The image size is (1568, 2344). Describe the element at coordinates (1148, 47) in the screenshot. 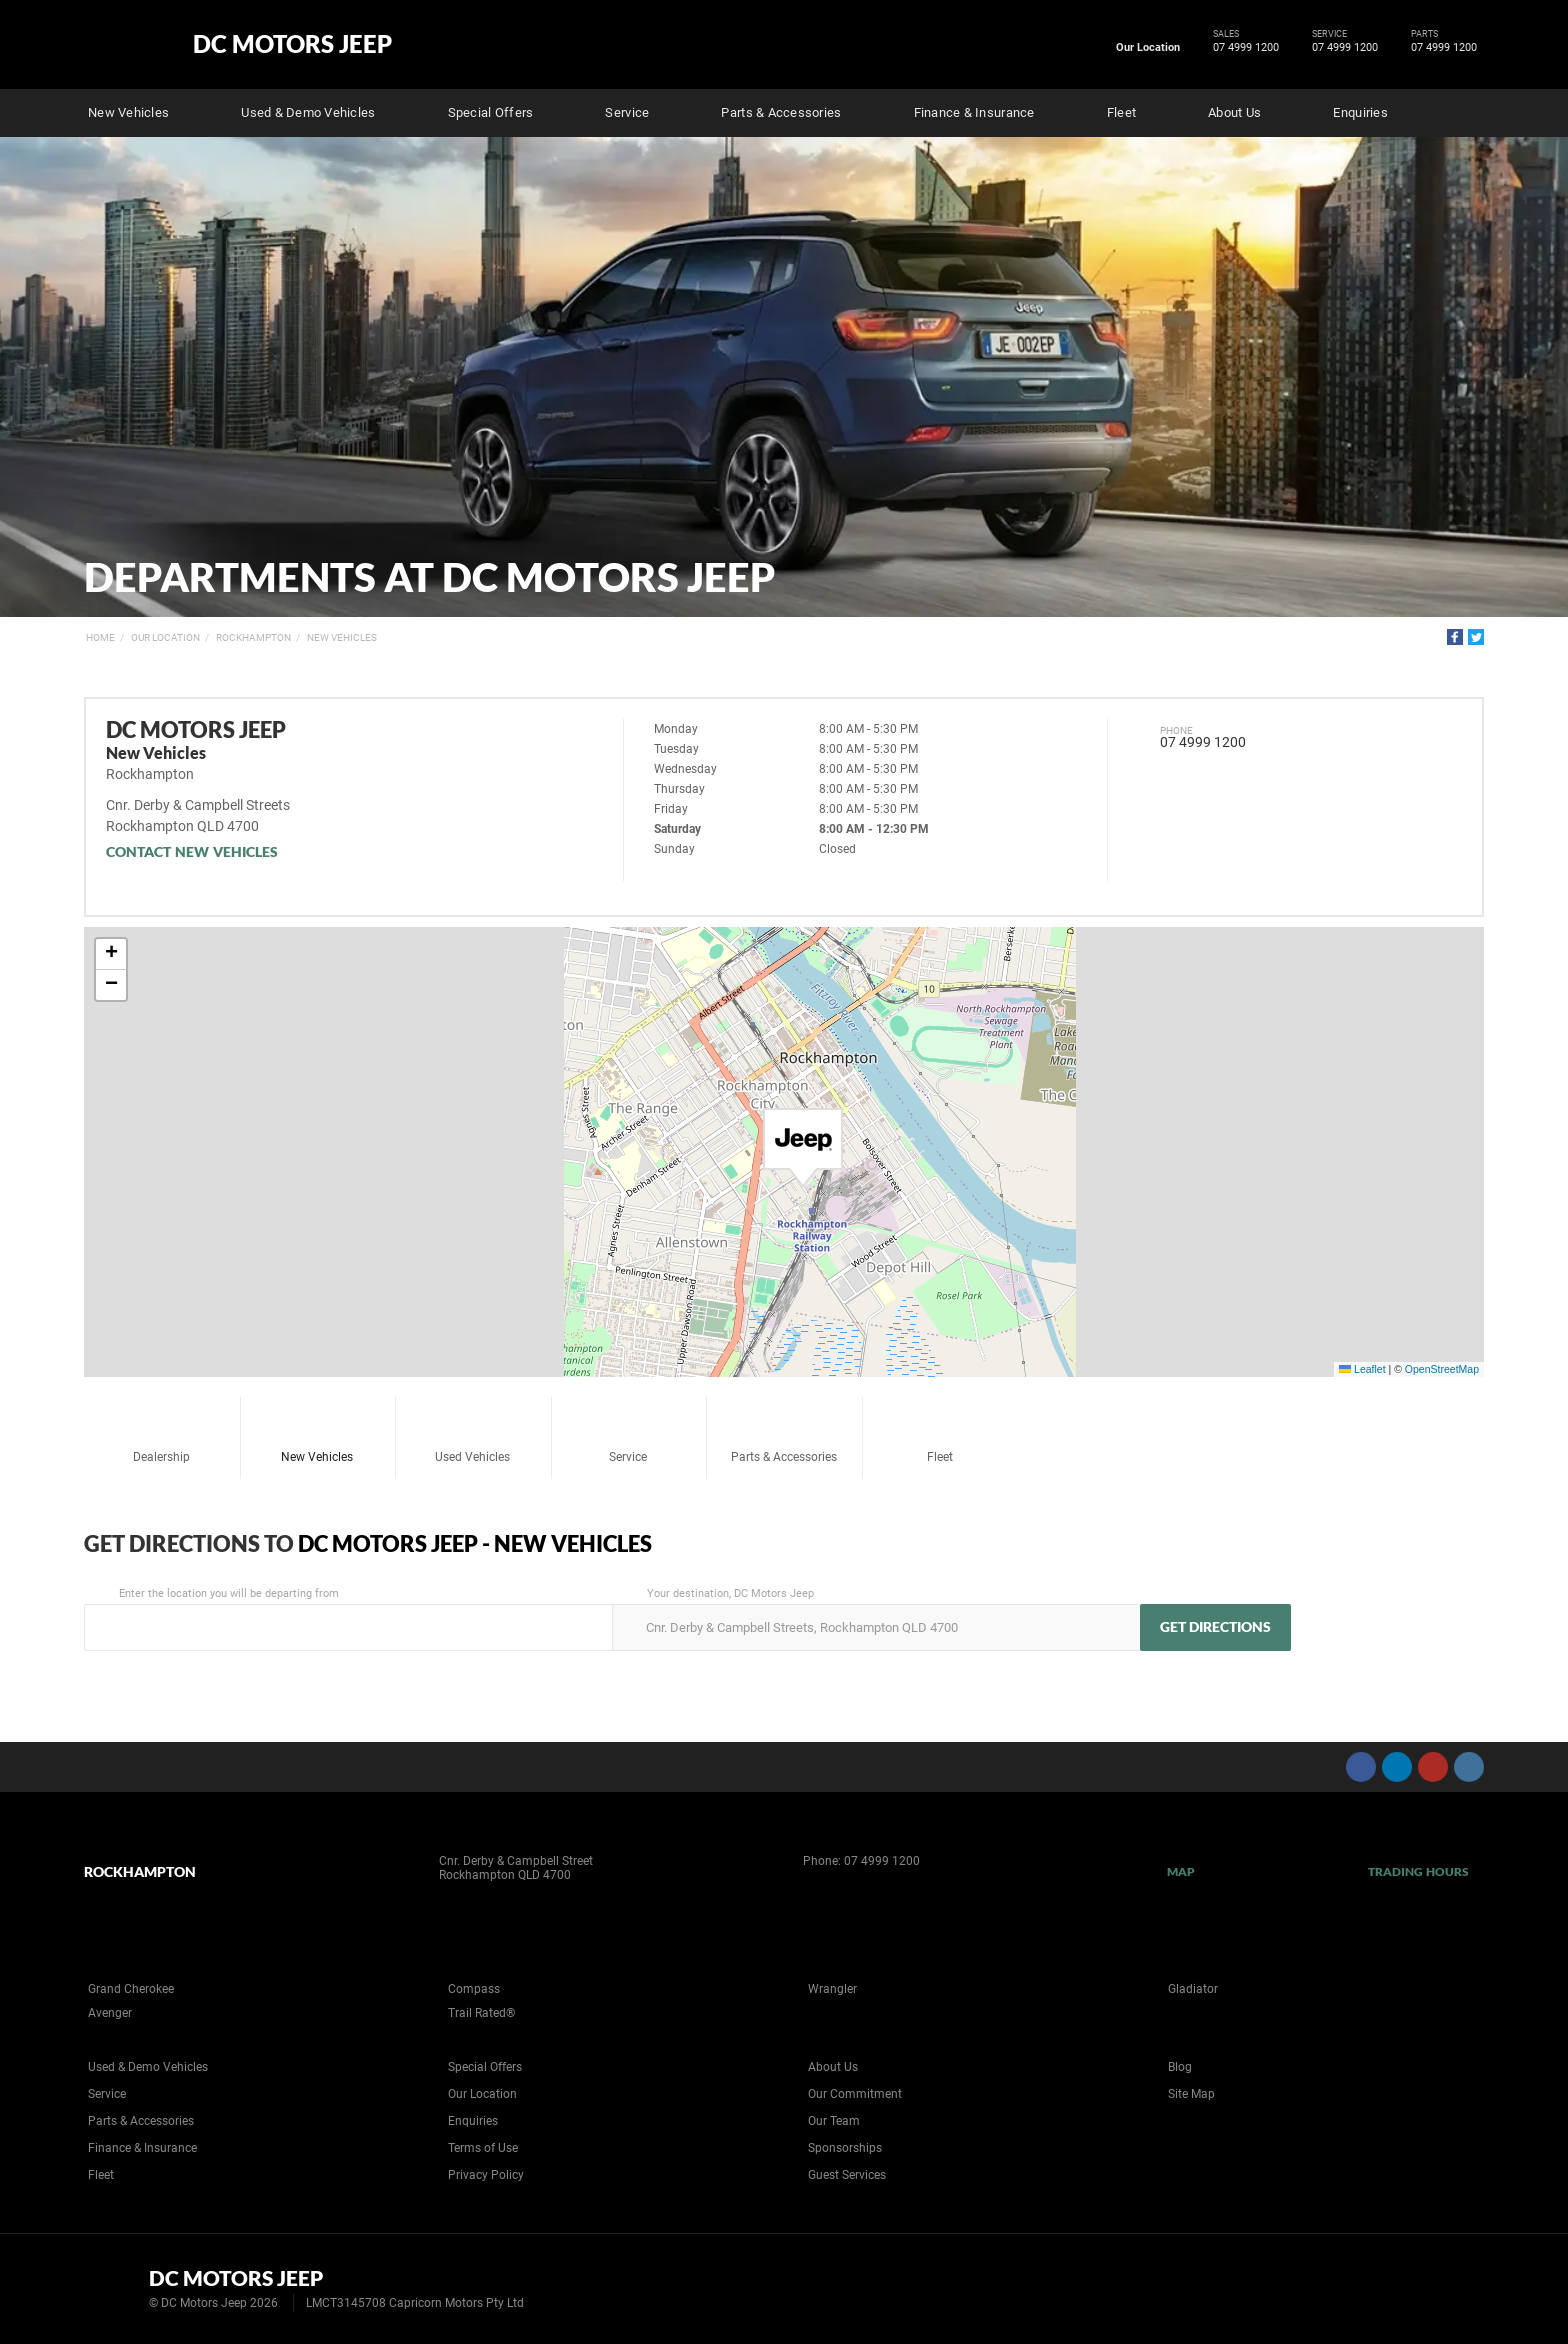

I see `Our Location` at that location.